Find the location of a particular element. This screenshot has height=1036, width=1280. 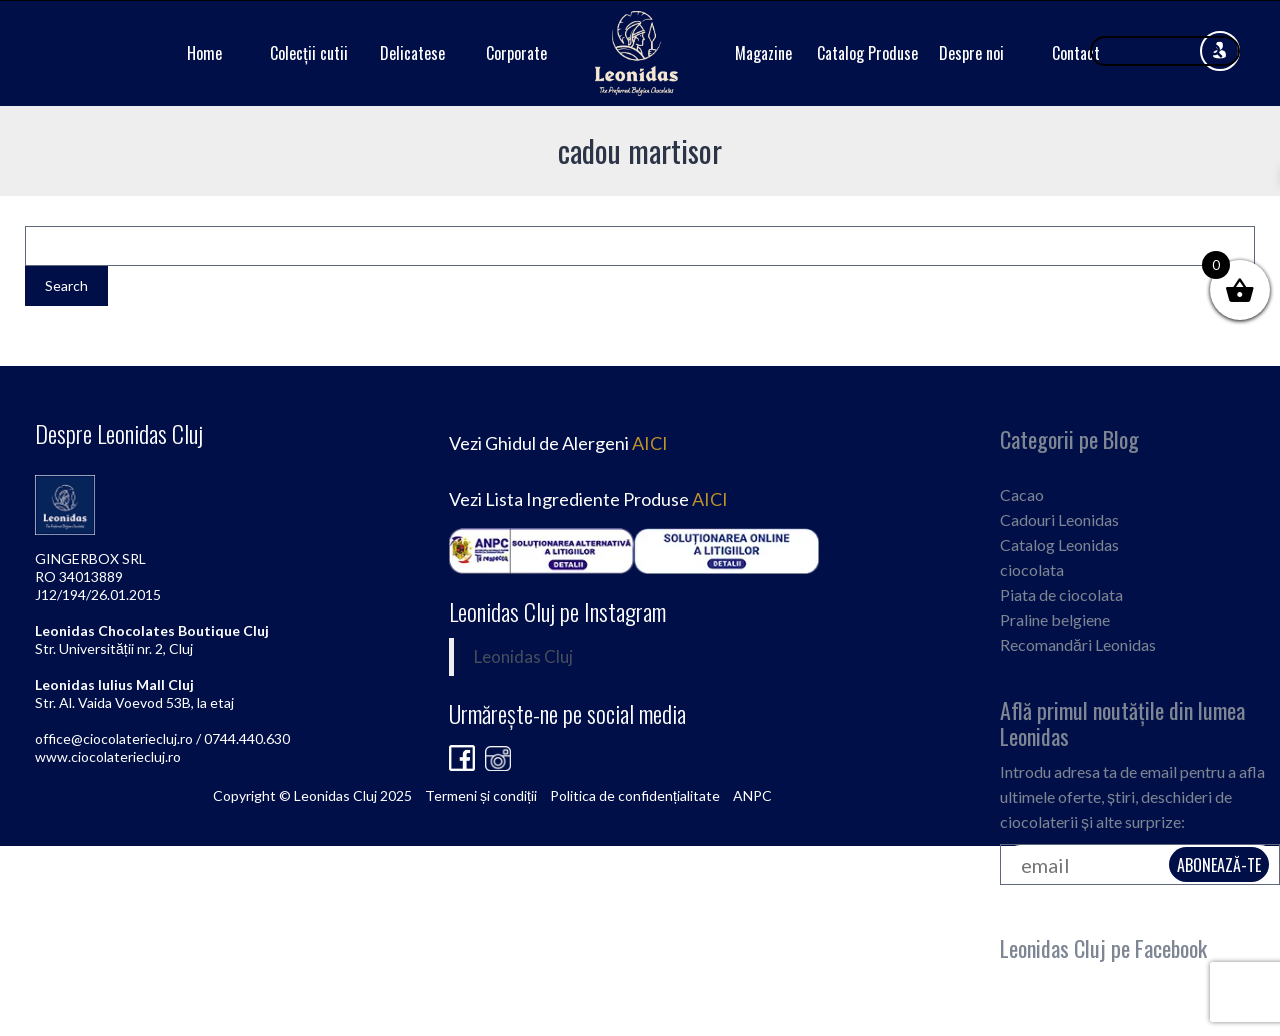

Politica de confidențialitate is located at coordinates (635, 795).